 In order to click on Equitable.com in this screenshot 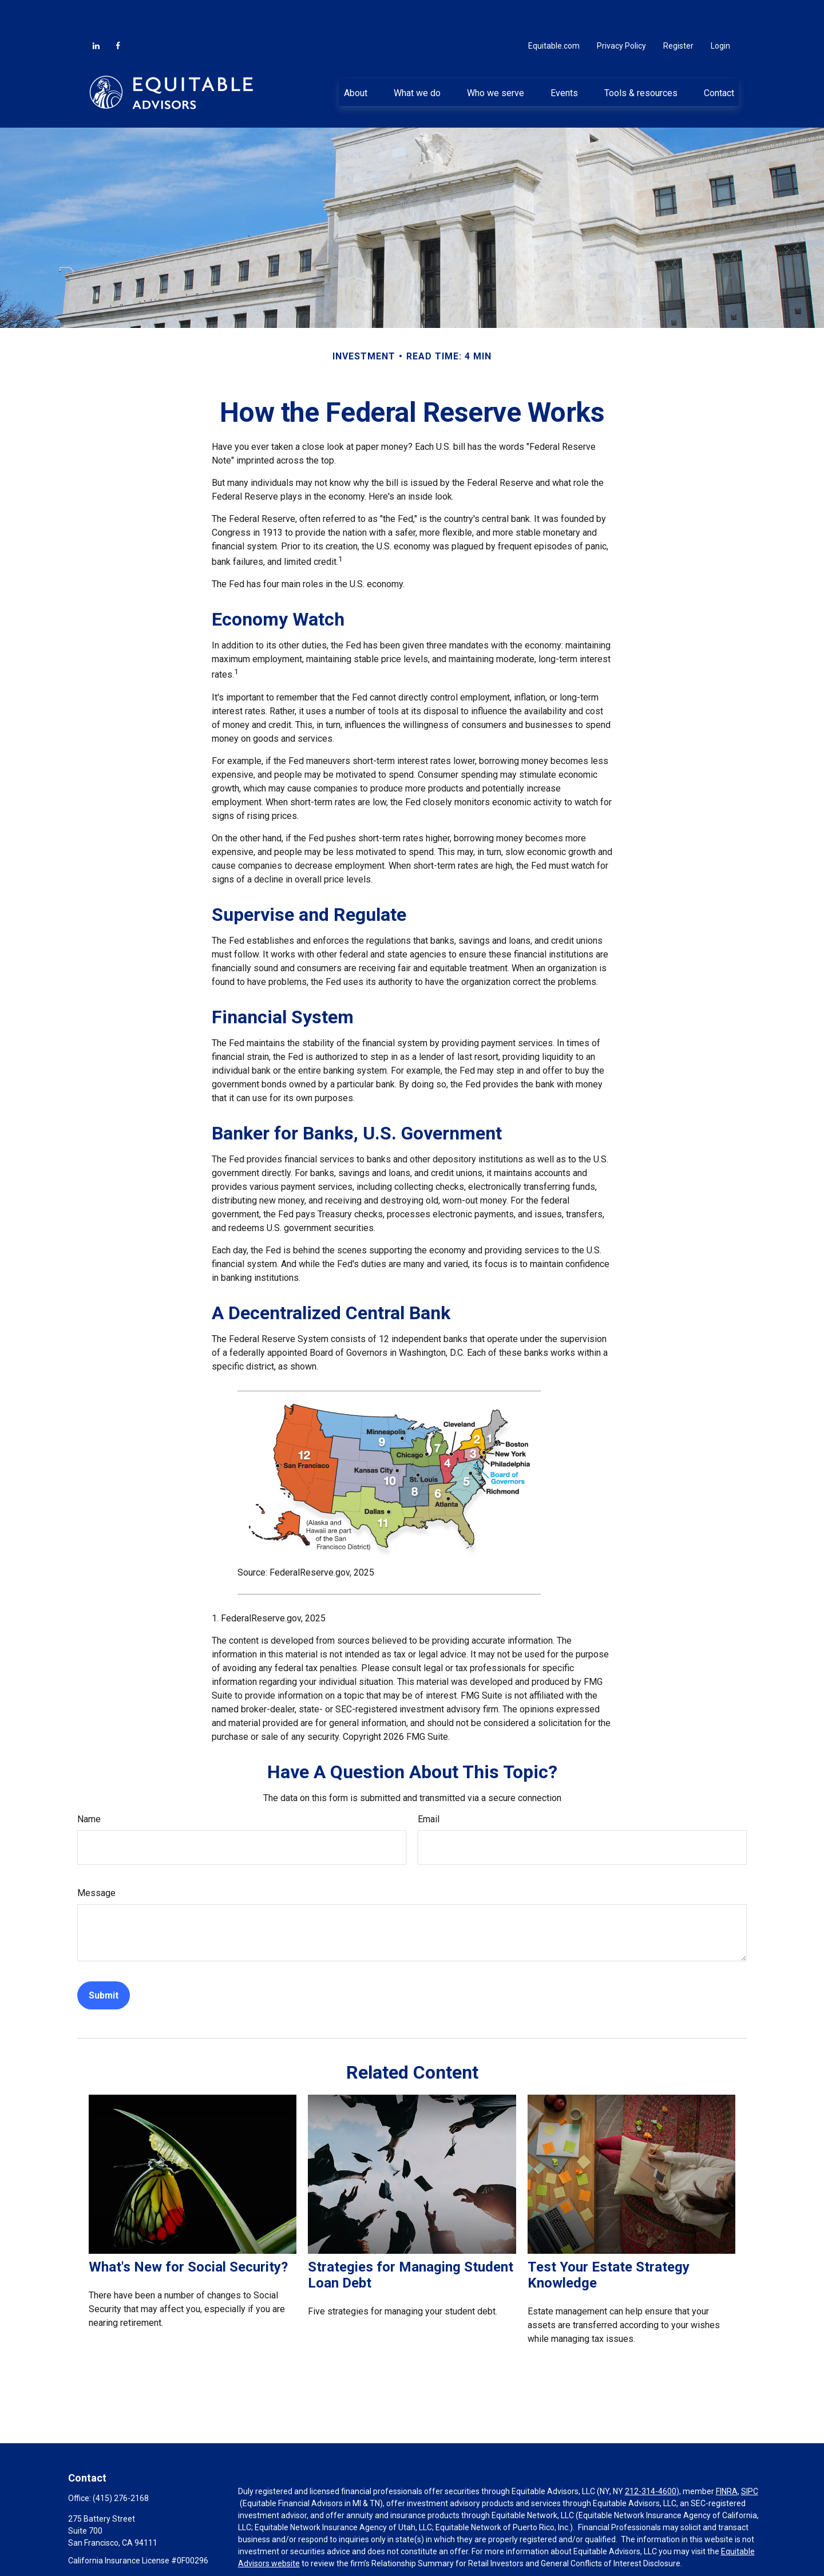, I will do `click(554, 11)`.